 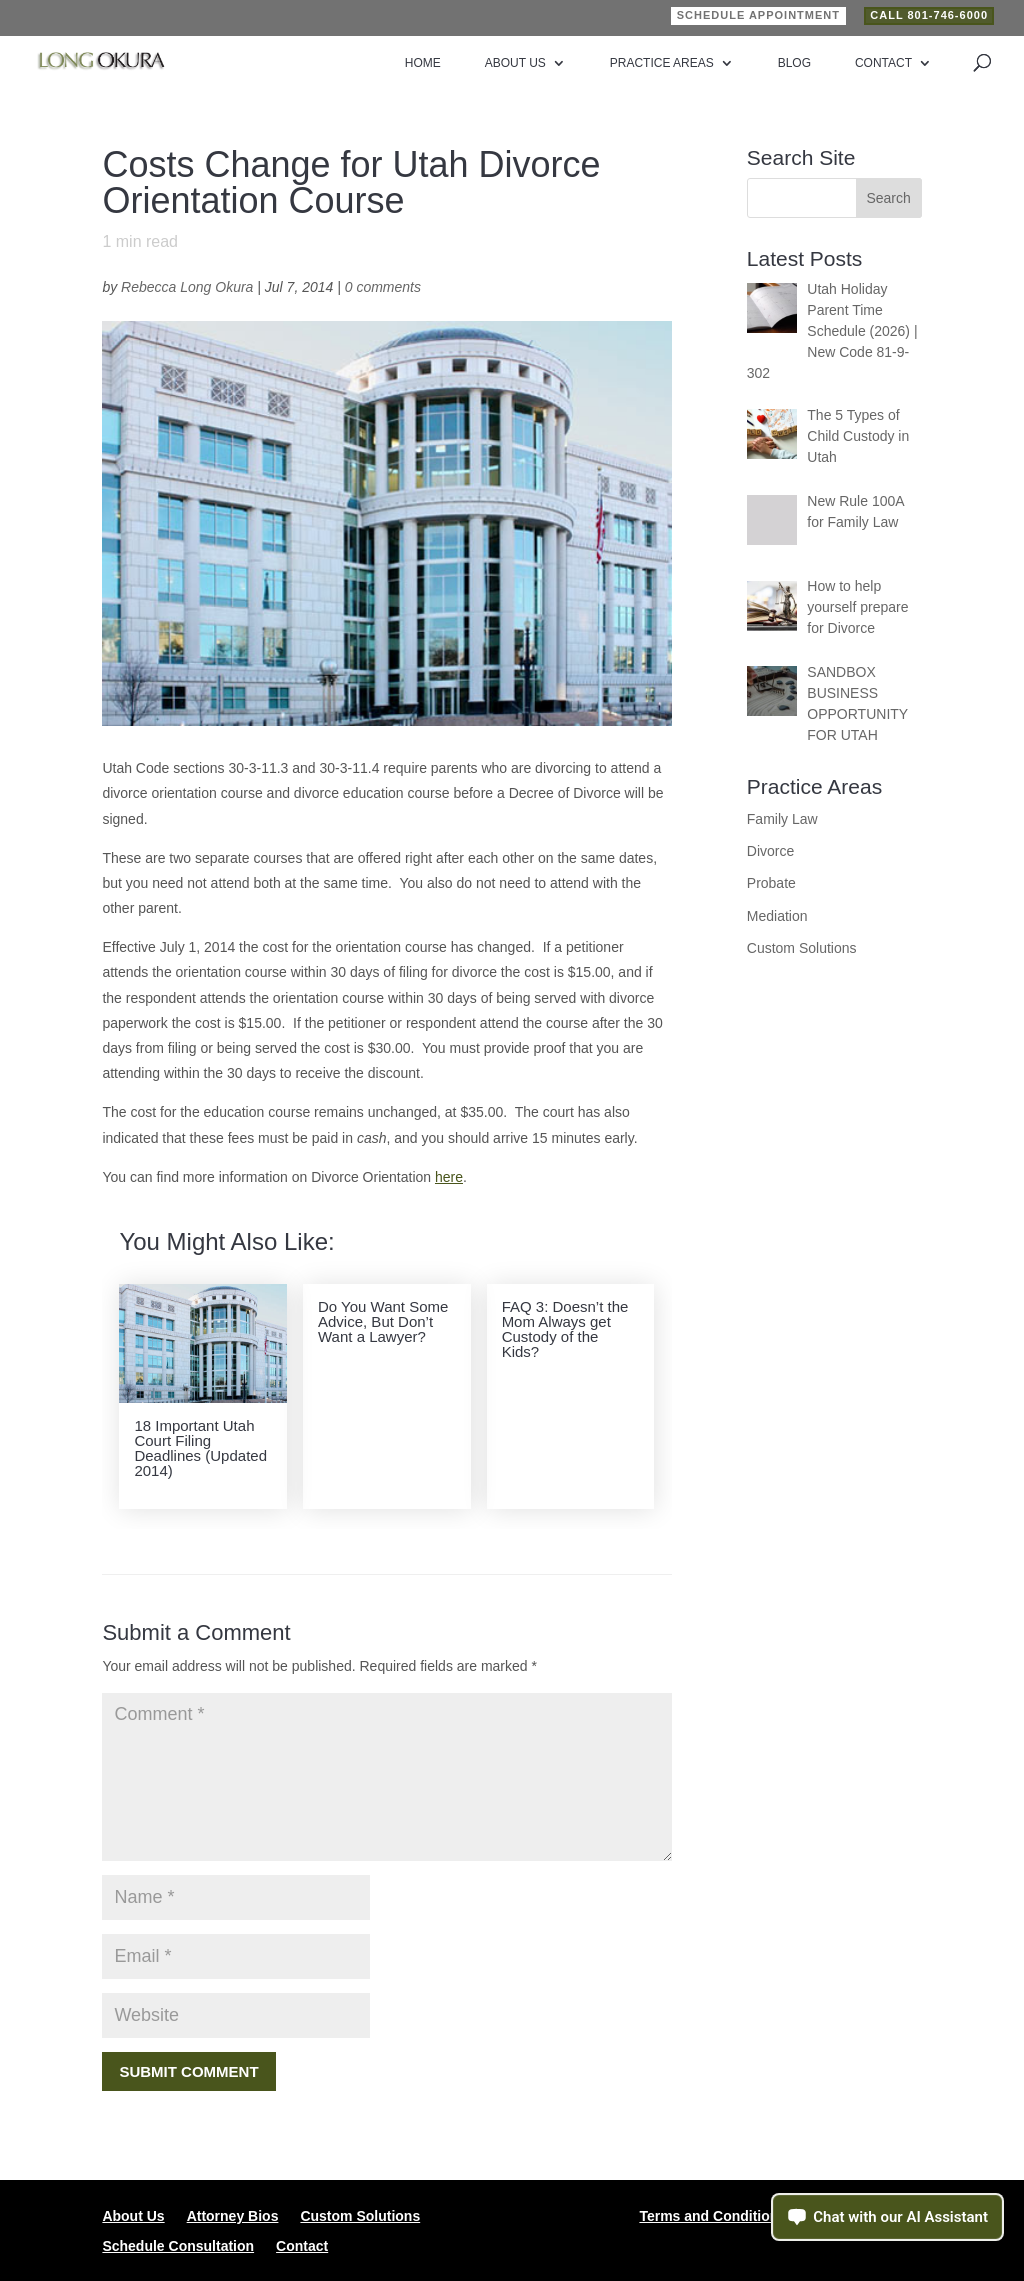 I want to click on here, so click(x=449, y=1177).